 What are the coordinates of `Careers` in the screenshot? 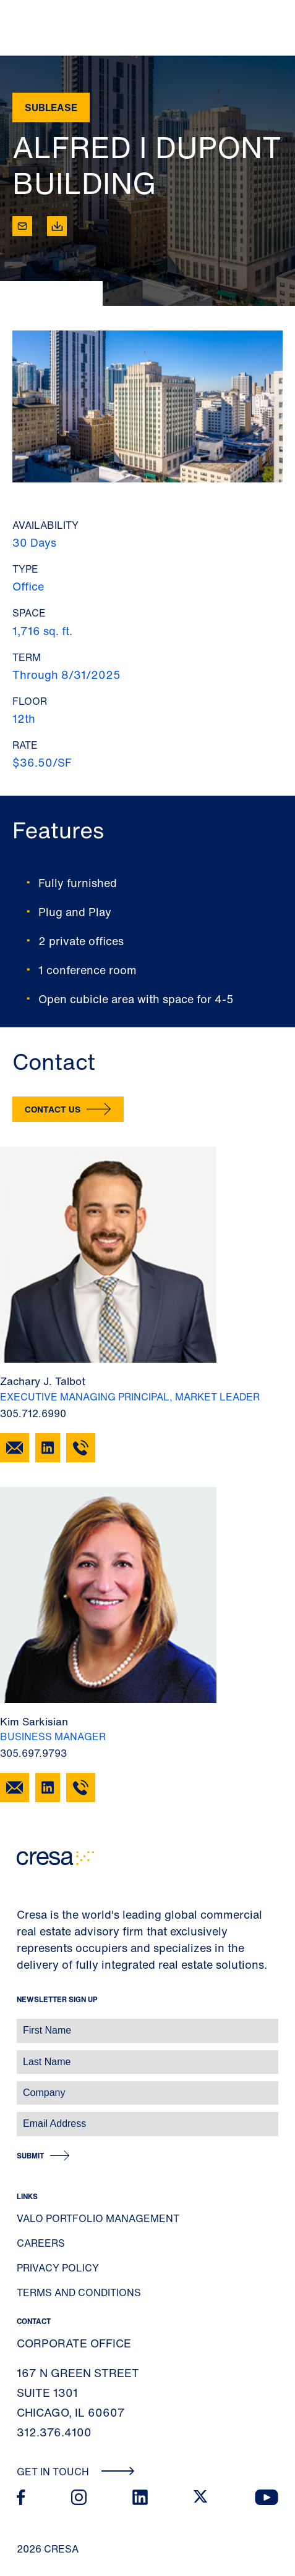 It's located at (41, 2243).